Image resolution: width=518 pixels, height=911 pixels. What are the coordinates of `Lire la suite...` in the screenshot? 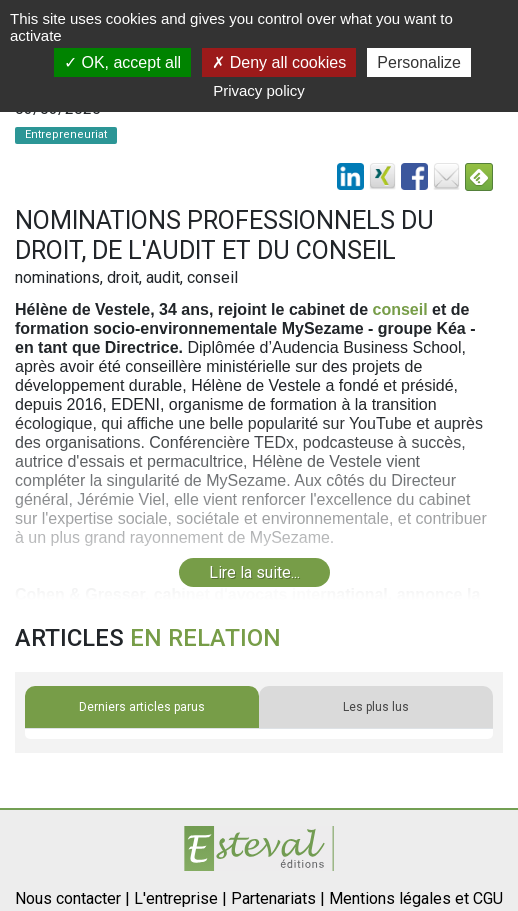 It's located at (254, 572).